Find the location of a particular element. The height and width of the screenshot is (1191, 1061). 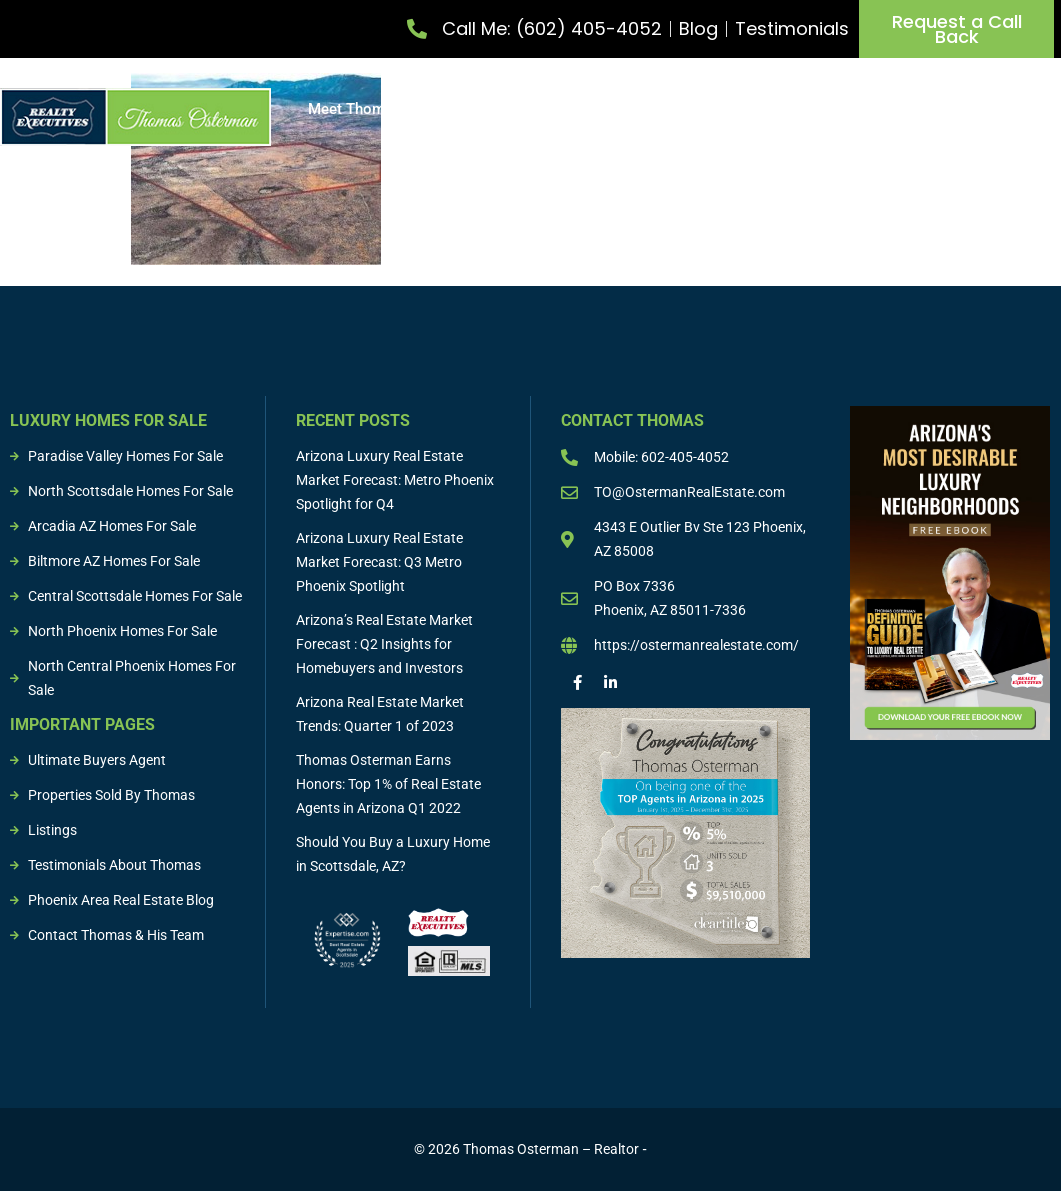

Arizona Luxury Real Estate Market Forecast: Metro Phoenix Spotlight for Q4 is located at coordinates (395, 480).